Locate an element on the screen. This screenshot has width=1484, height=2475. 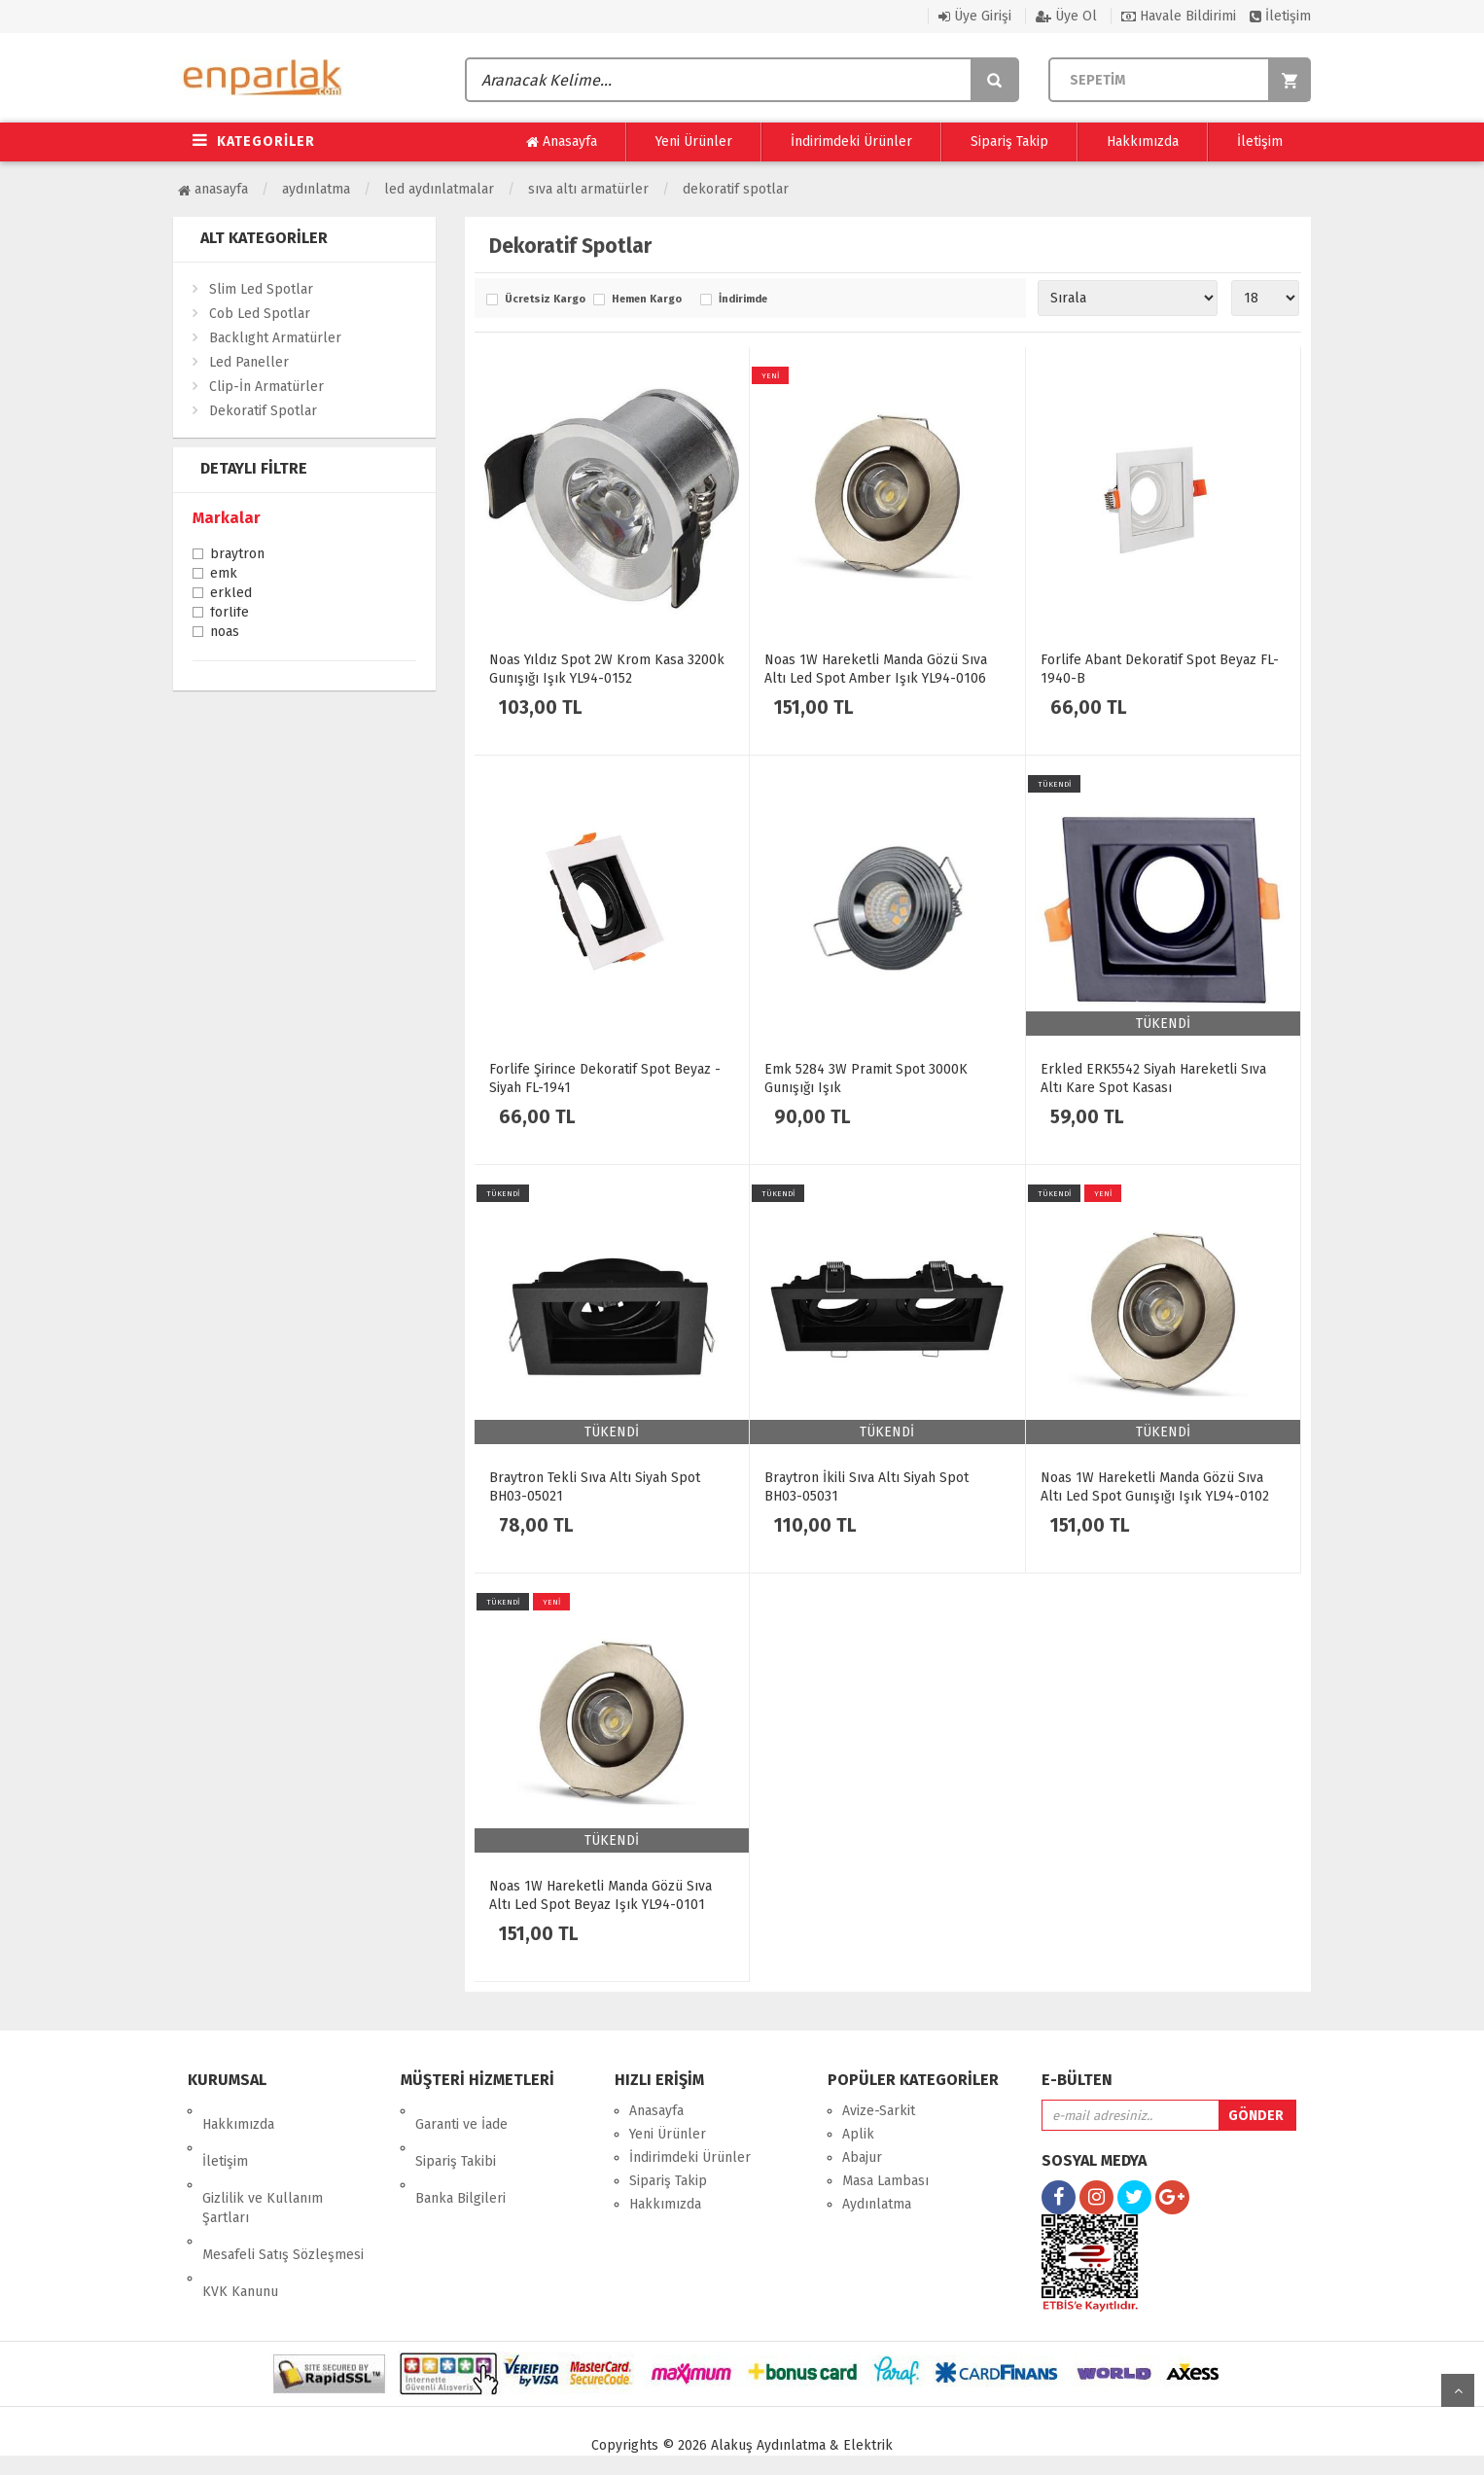
Masa Lambası is located at coordinates (885, 2181).